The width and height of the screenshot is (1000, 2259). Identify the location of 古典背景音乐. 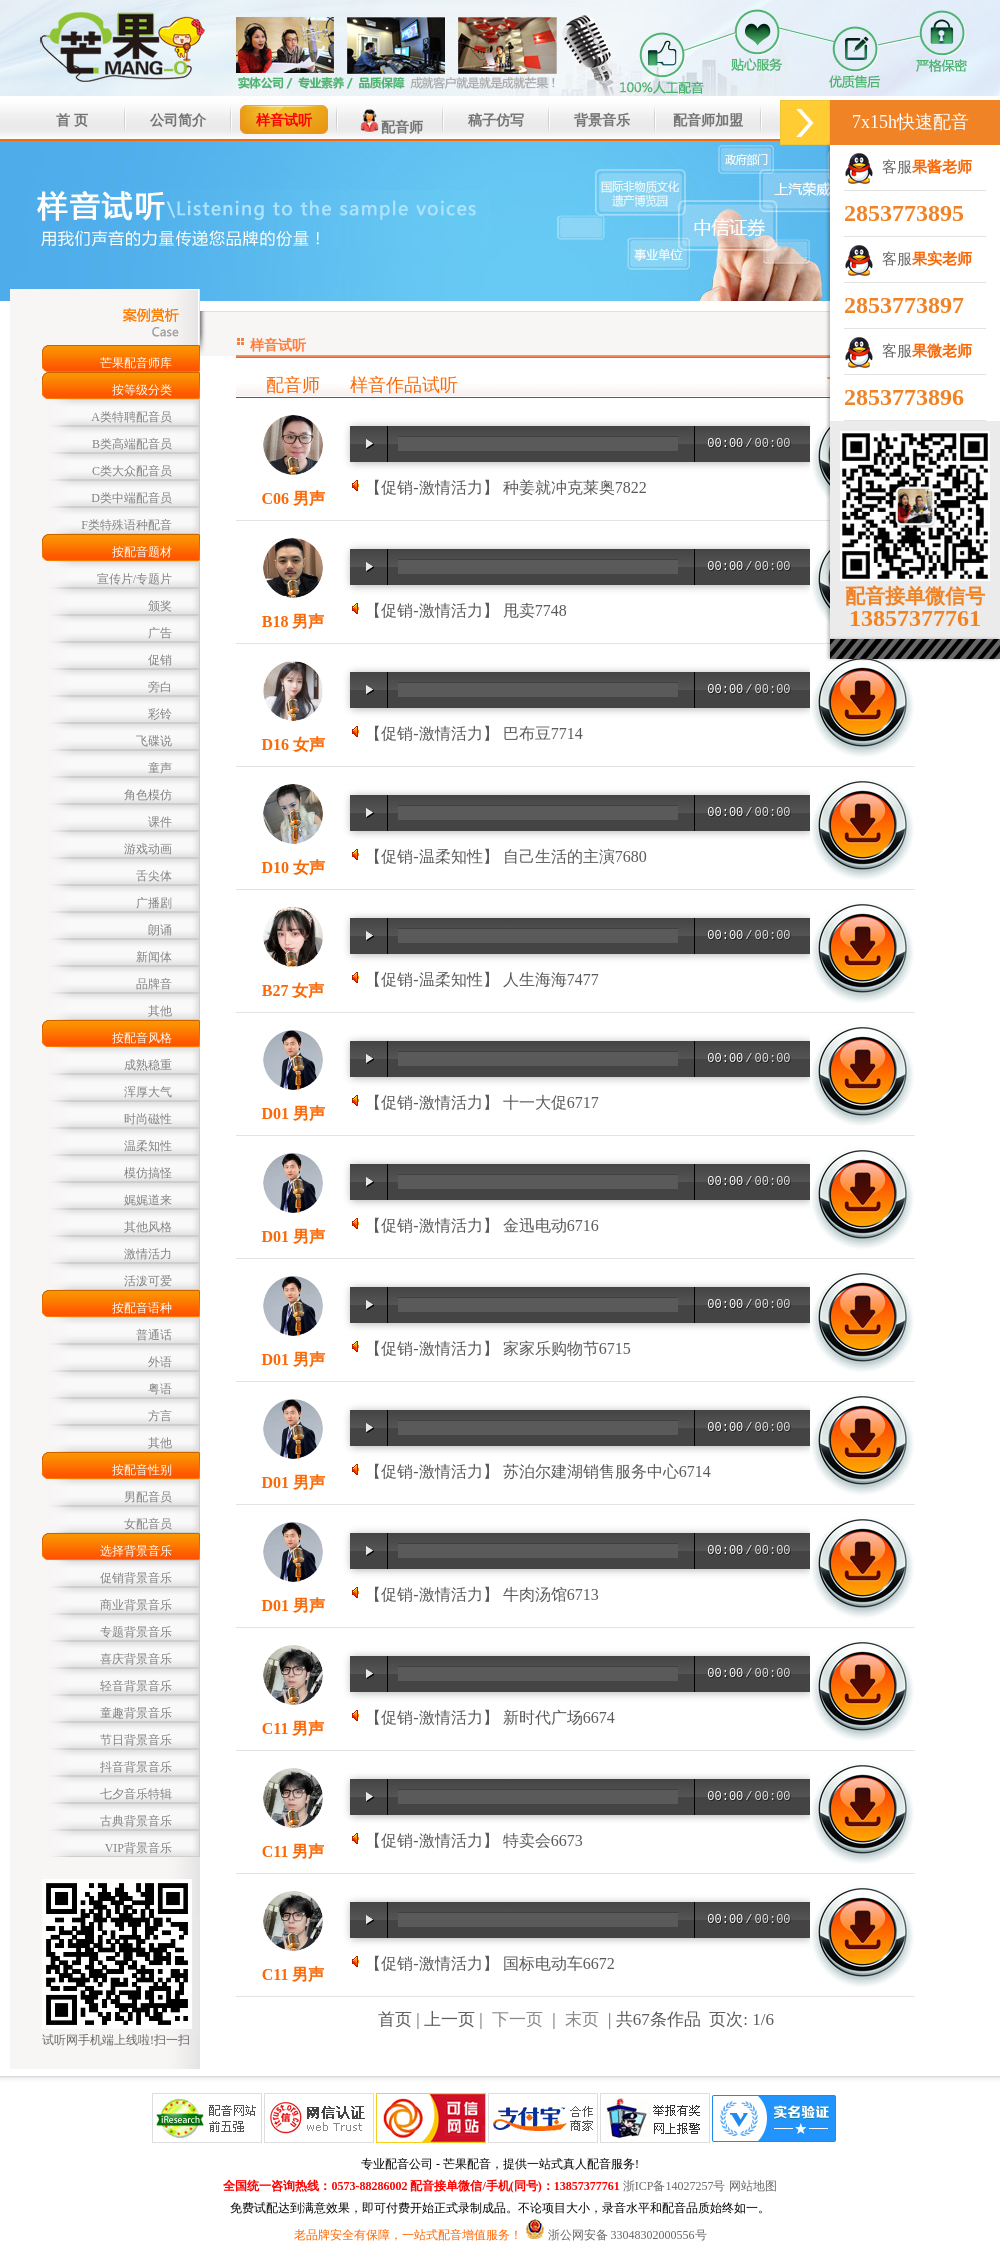
(136, 1821).